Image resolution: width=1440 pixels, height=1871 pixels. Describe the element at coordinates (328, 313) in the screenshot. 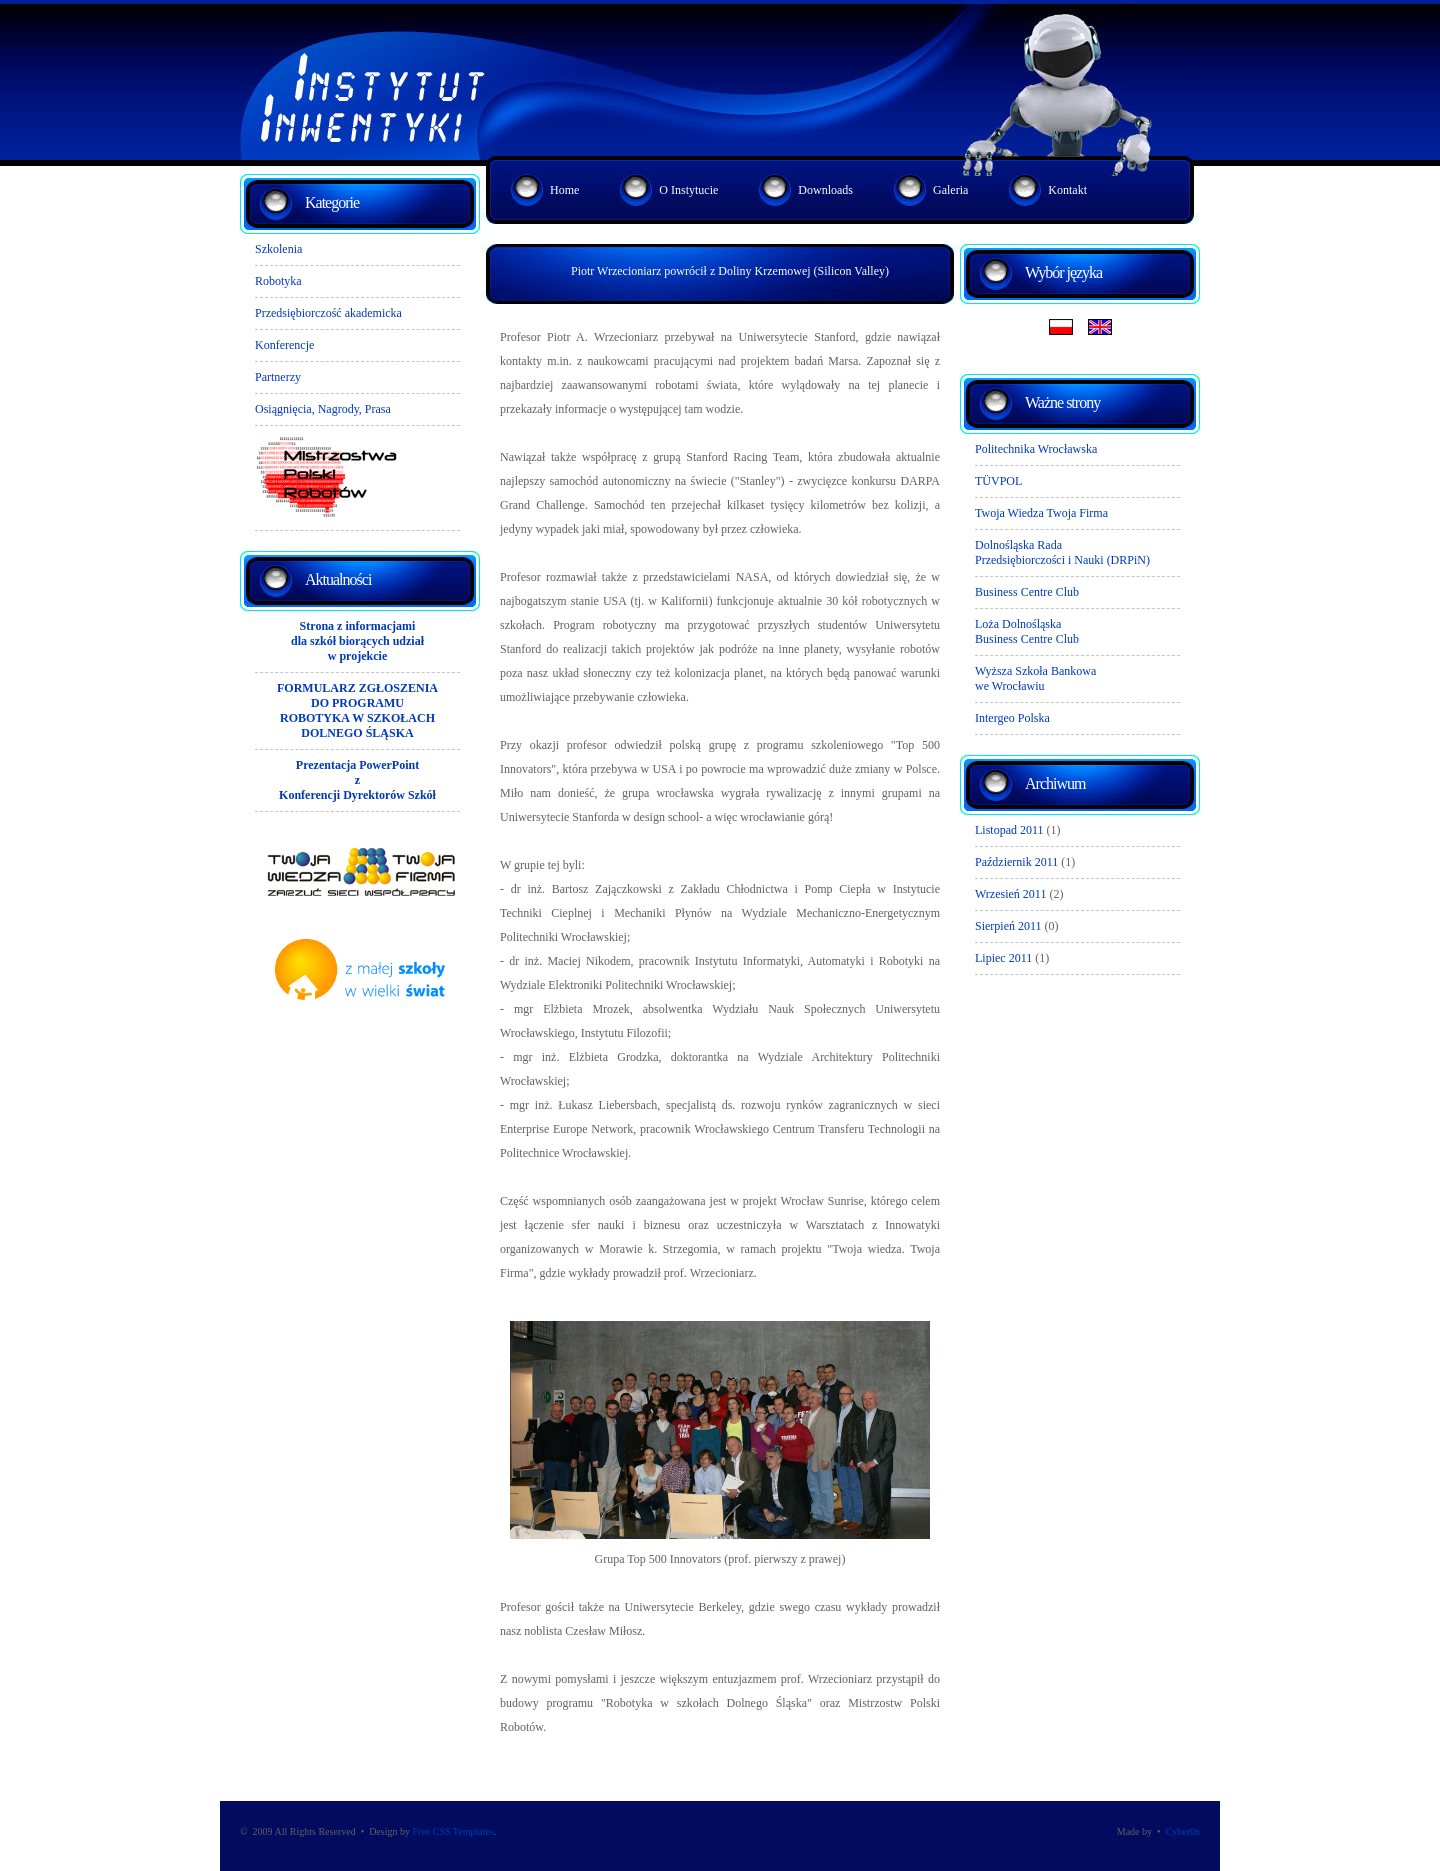

I see `Przedsiębiorczość akademicka` at that location.